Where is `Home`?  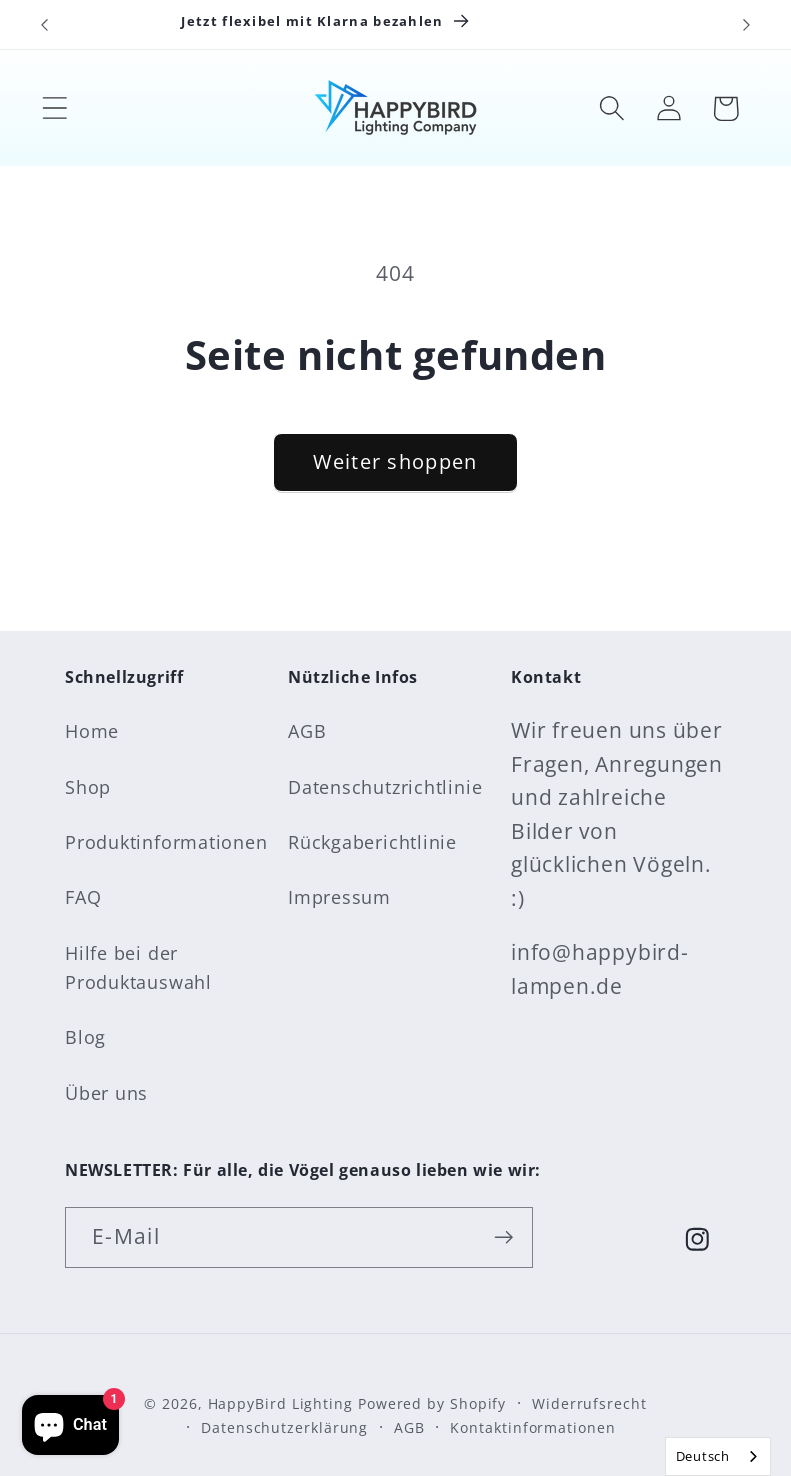
Home is located at coordinates (92, 731).